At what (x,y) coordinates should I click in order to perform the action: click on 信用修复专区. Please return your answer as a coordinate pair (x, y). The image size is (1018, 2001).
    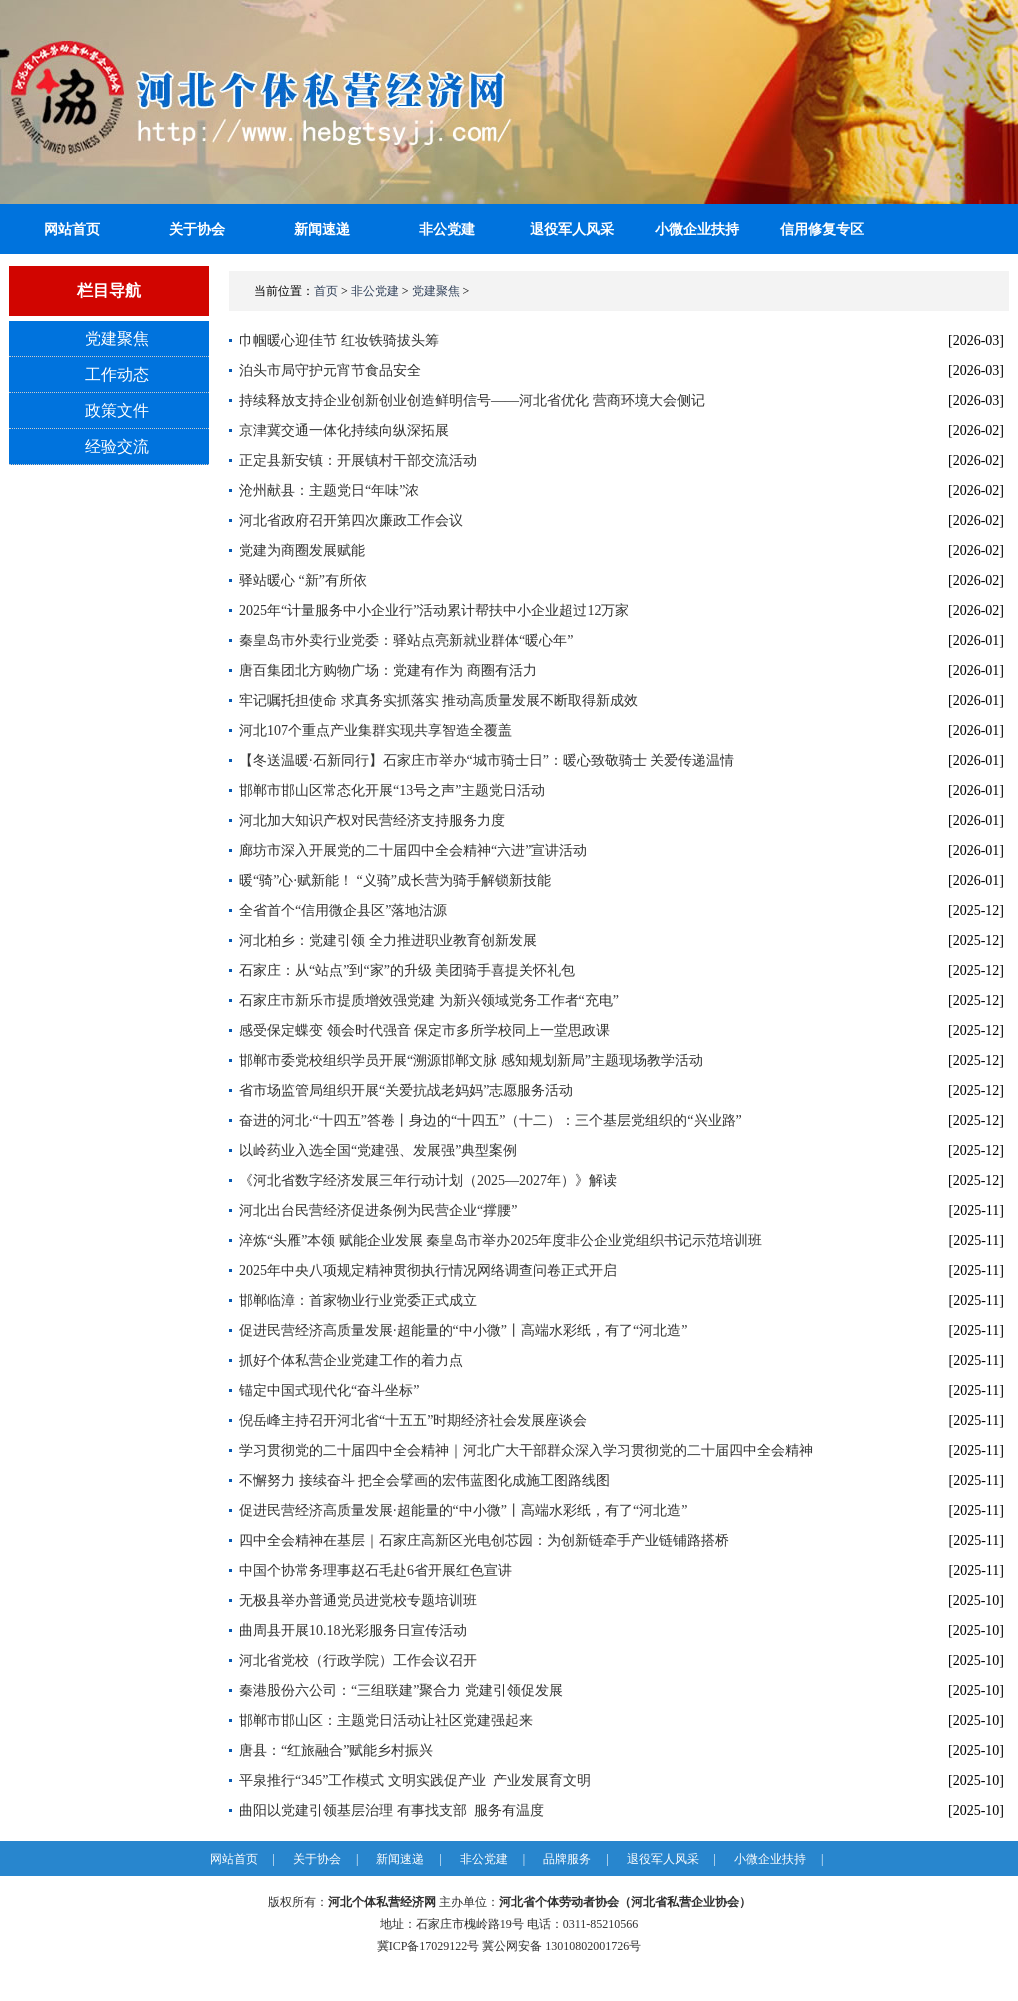
    Looking at the image, I should click on (822, 229).